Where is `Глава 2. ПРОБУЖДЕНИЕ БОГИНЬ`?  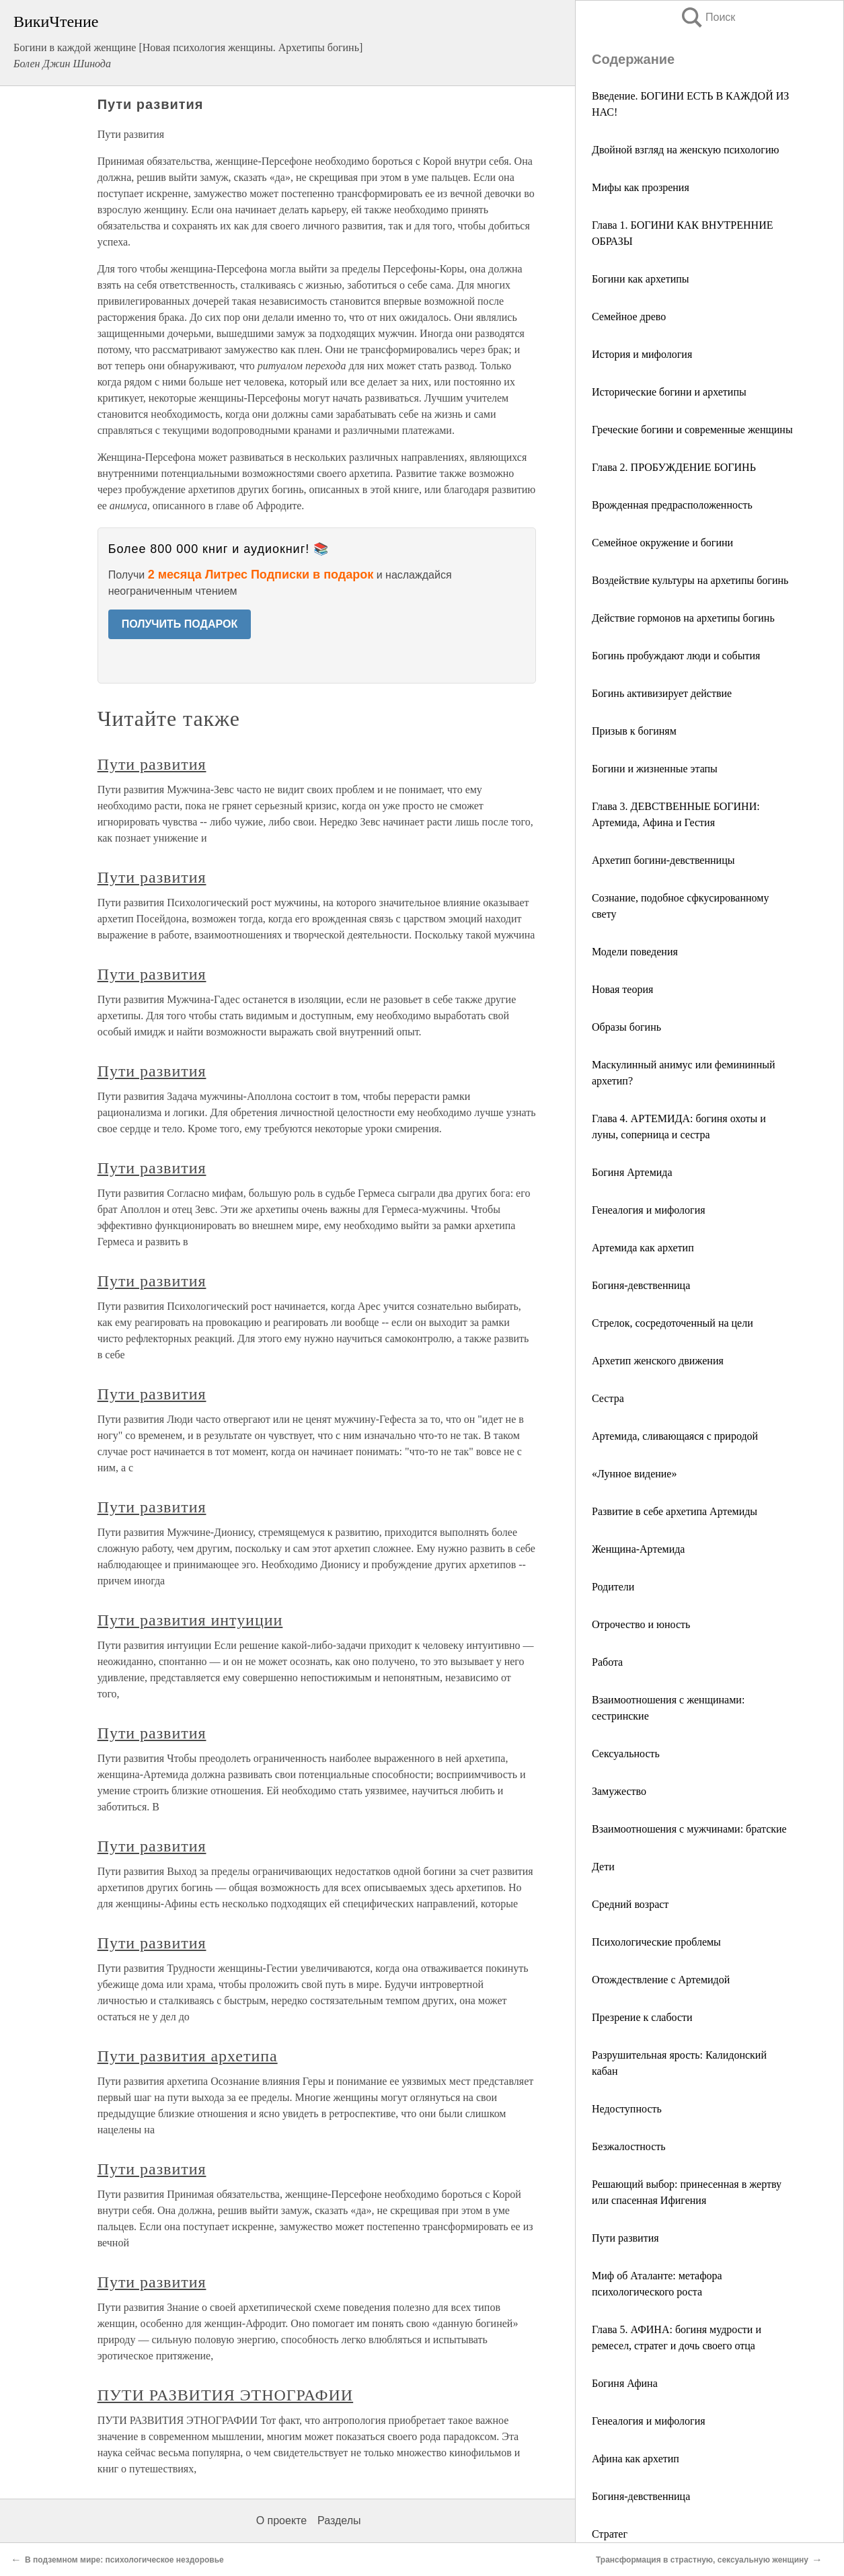
Глава 2. ПРОБУЖДЕНИЕ БОГИНЬ is located at coordinates (674, 467).